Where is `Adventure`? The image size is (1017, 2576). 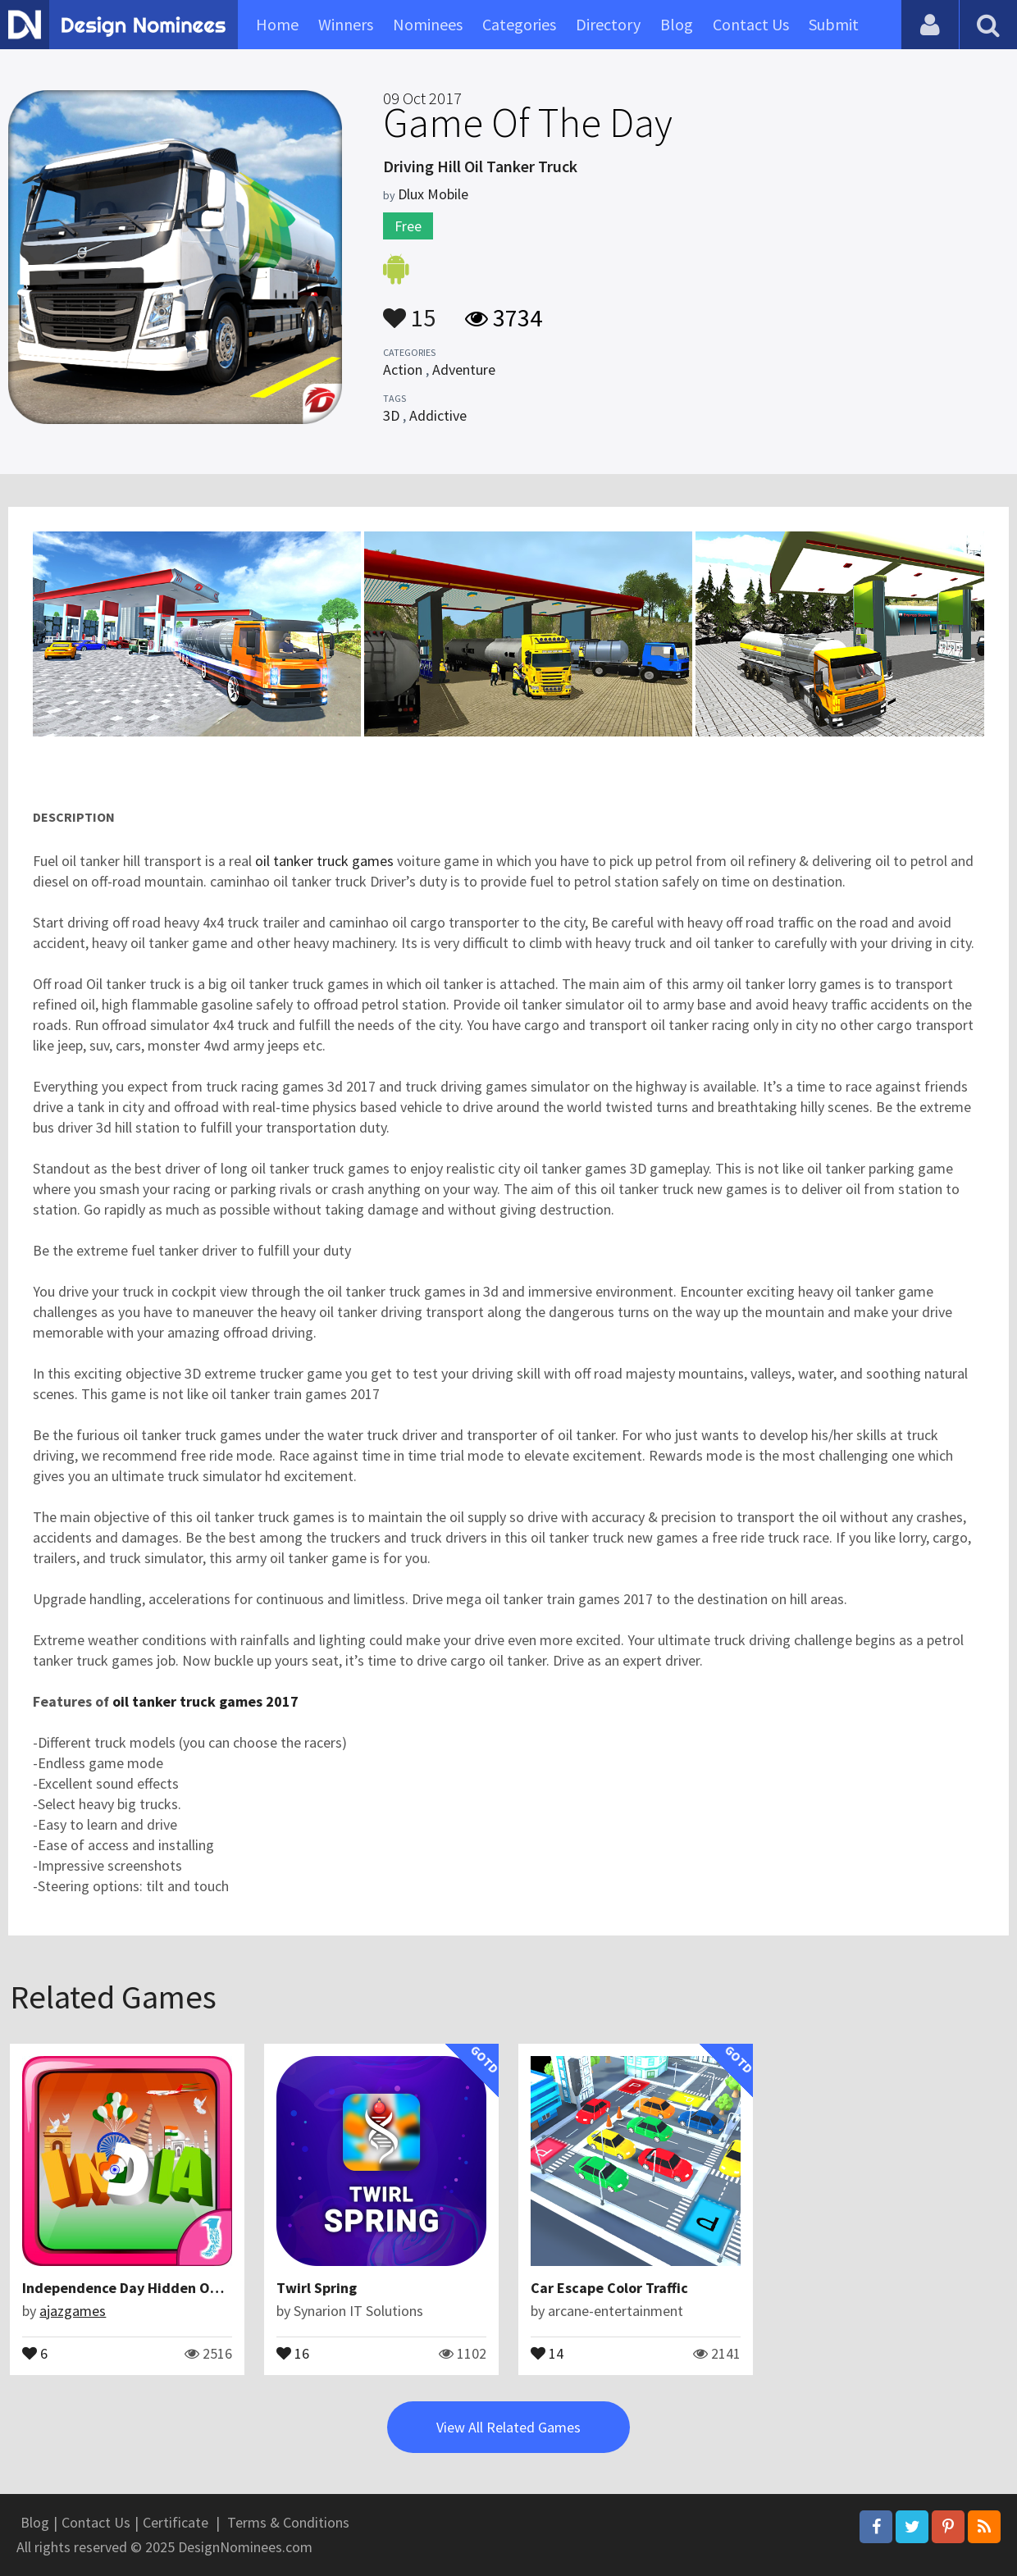 Adventure is located at coordinates (463, 369).